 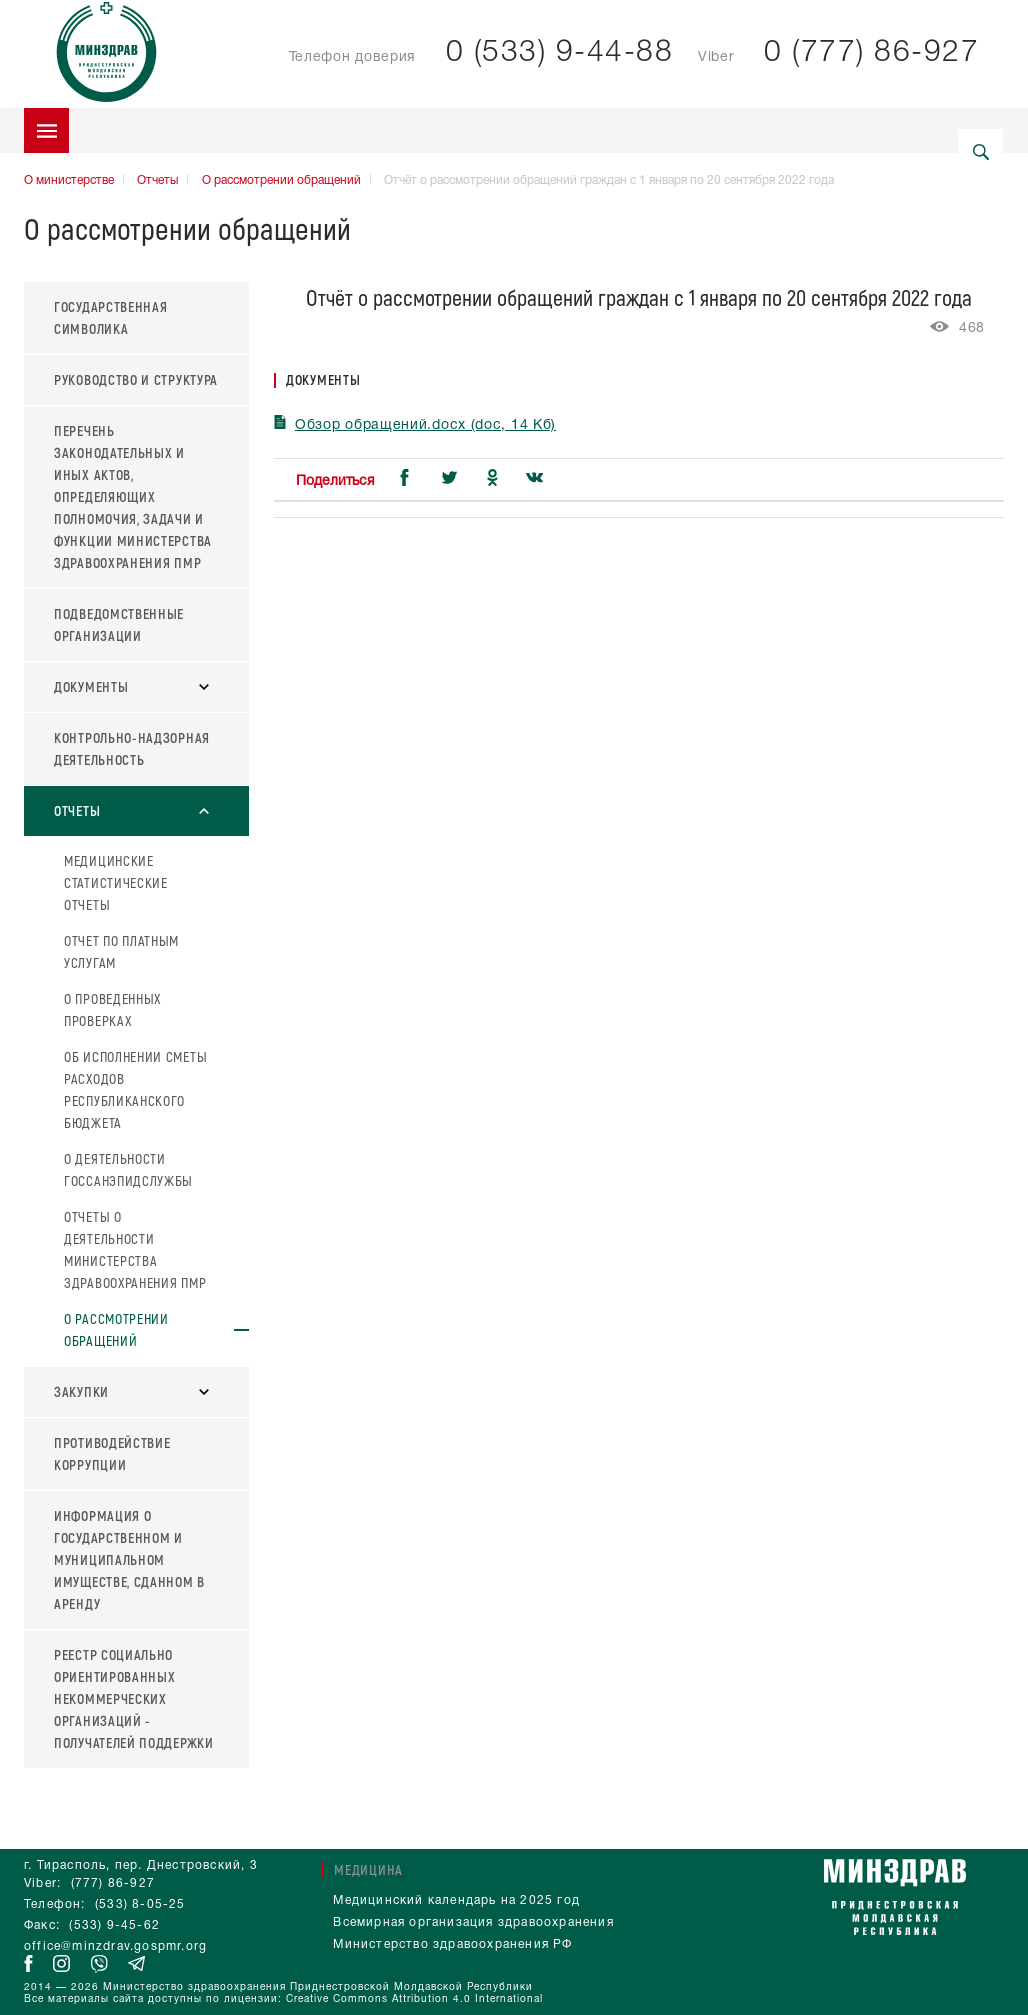 I want to click on (533) 9-45-62, so click(x=114, y=1925).